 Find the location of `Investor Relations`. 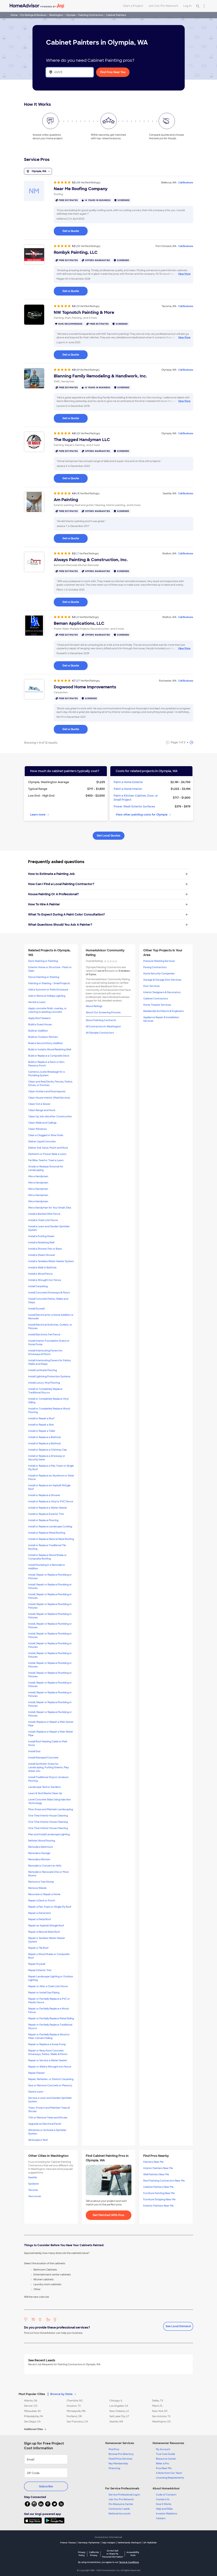

Investor Relations is located at coordinates (166, 2513).